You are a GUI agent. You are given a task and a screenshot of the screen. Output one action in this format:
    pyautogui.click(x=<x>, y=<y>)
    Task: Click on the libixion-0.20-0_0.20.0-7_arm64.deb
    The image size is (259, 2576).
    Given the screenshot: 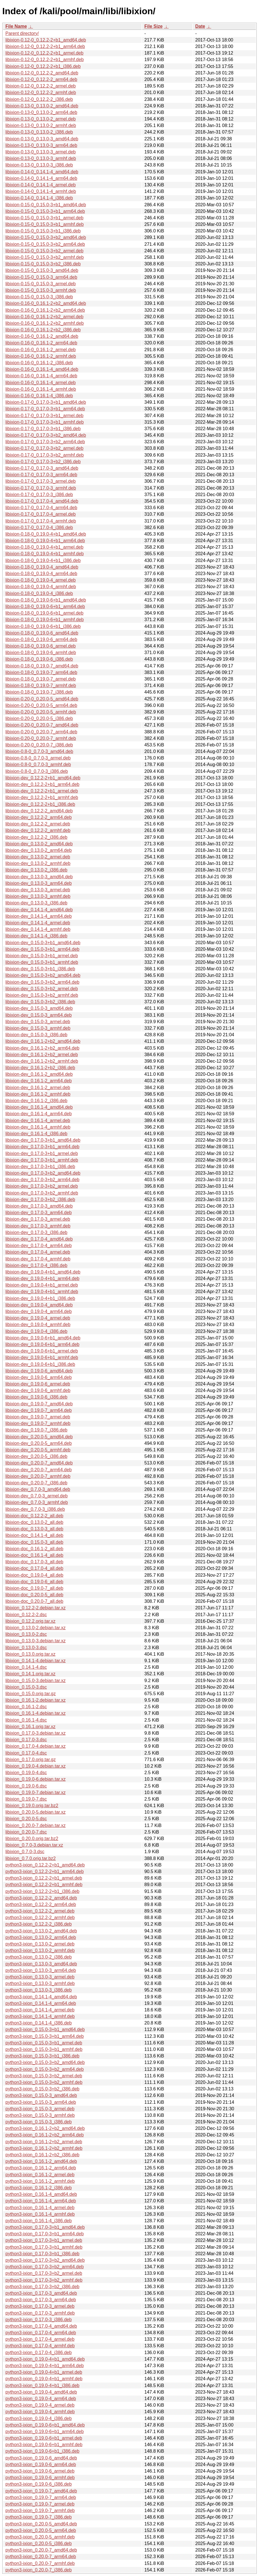 What is the action you would take?
    pyautogui.click(x=41, y=731)
    